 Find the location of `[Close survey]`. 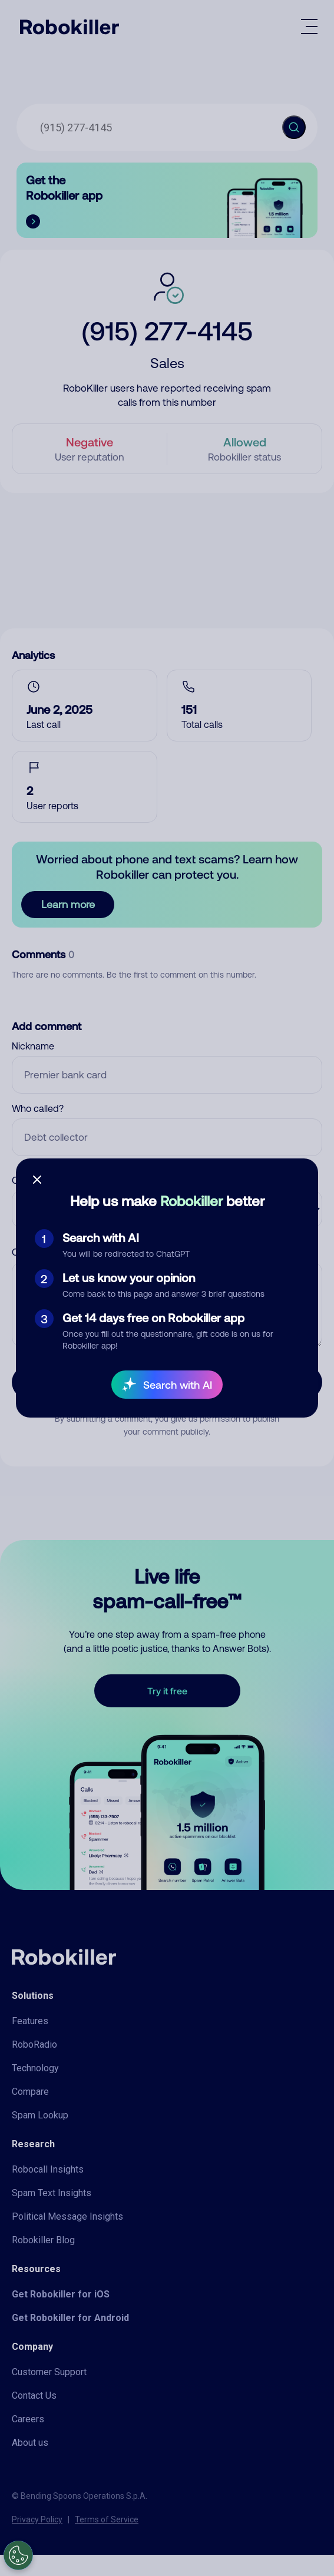

[Close survey] is located at coordinates (37, 1180).